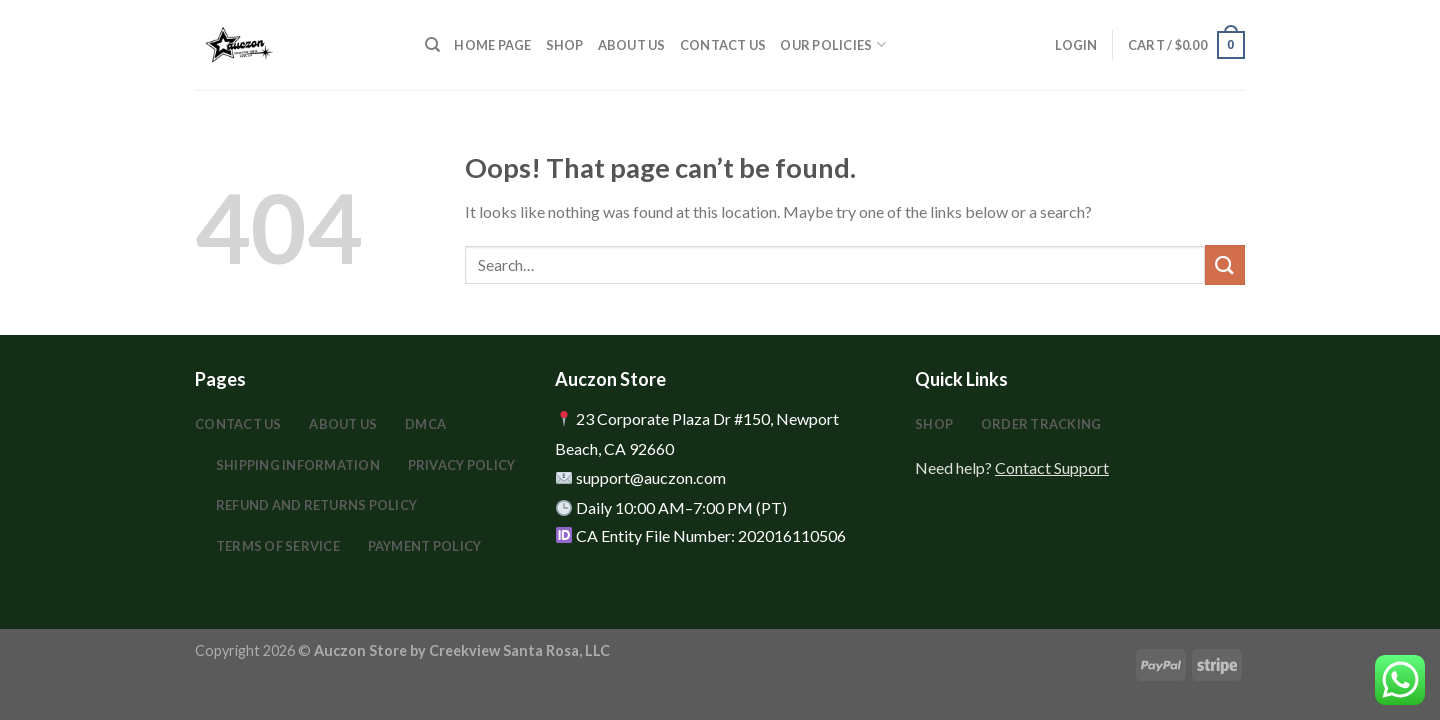 This screenshot has height=720, width=1440. What do you see at coordinates (298, 465) in the screenshot?
I see `Shipping Information` at bounding box center [298, 465].